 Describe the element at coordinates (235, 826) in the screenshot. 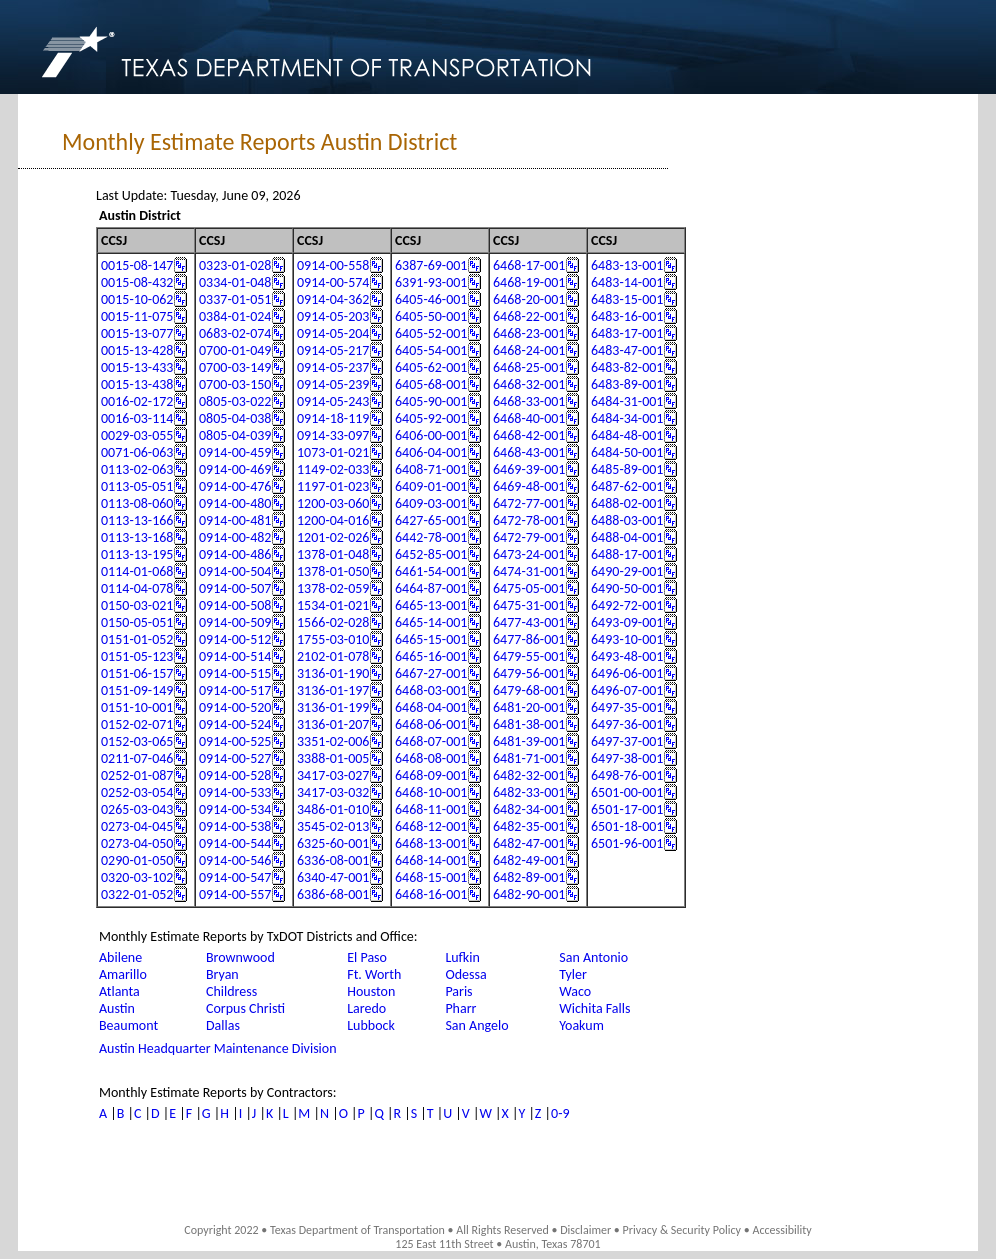

I see `0914-00-538` at that location.